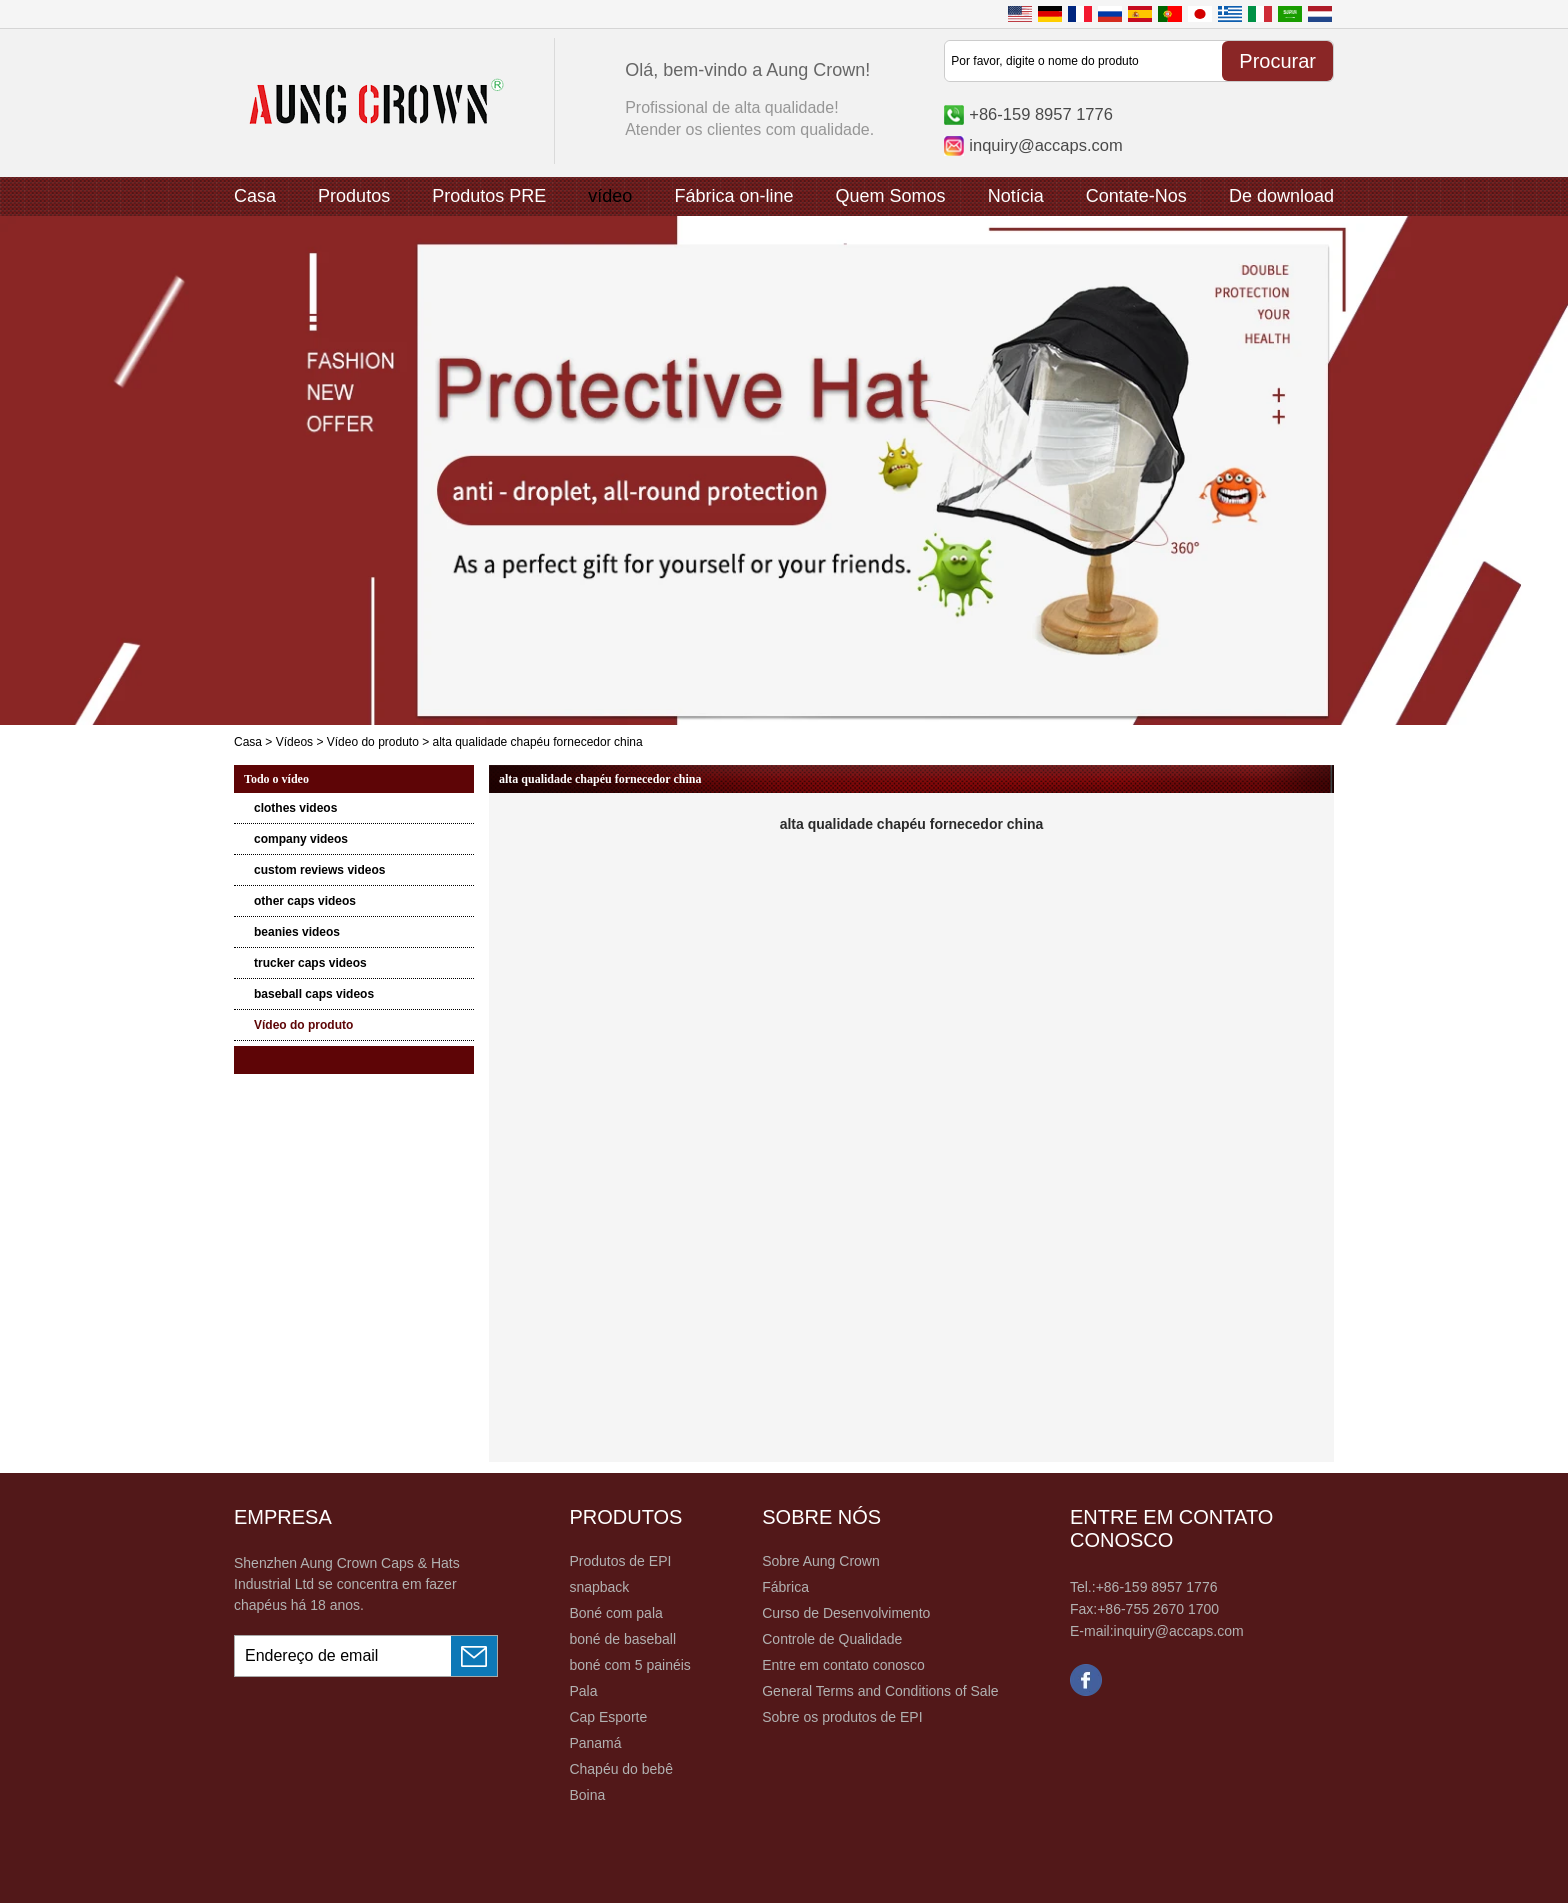 The width and height of the screenshot is (1568, 1903). I want to click on Boina, so click(587, 1795).